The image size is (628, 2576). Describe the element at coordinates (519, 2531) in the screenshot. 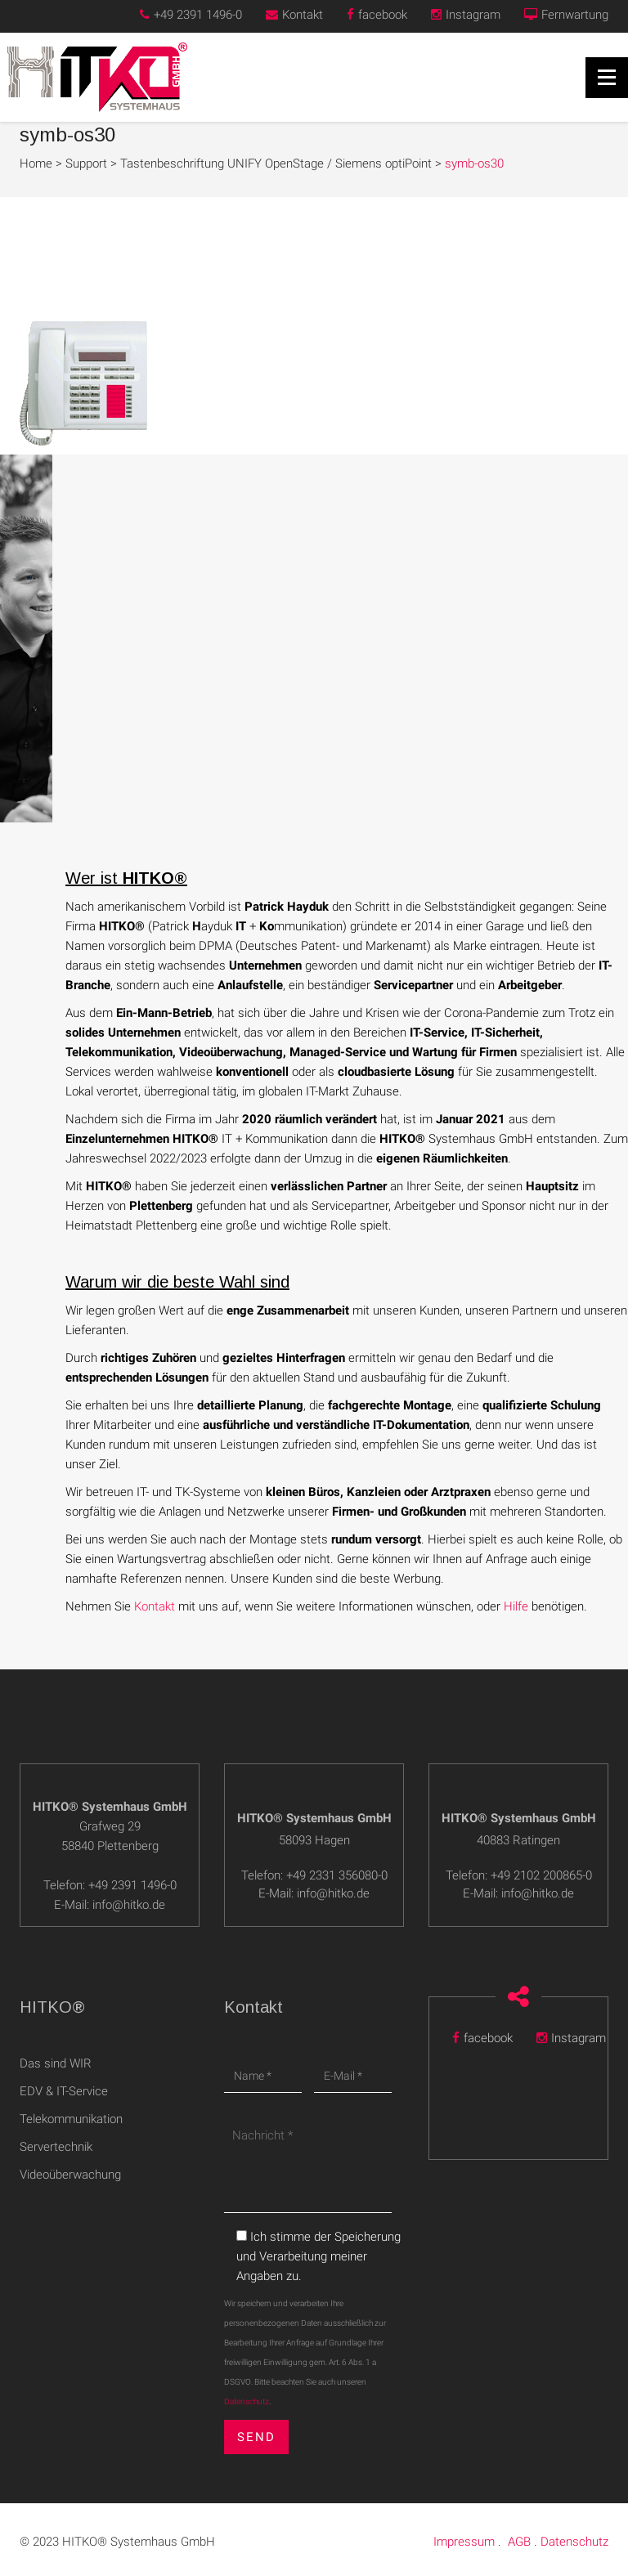

I see `AGB` at that location.